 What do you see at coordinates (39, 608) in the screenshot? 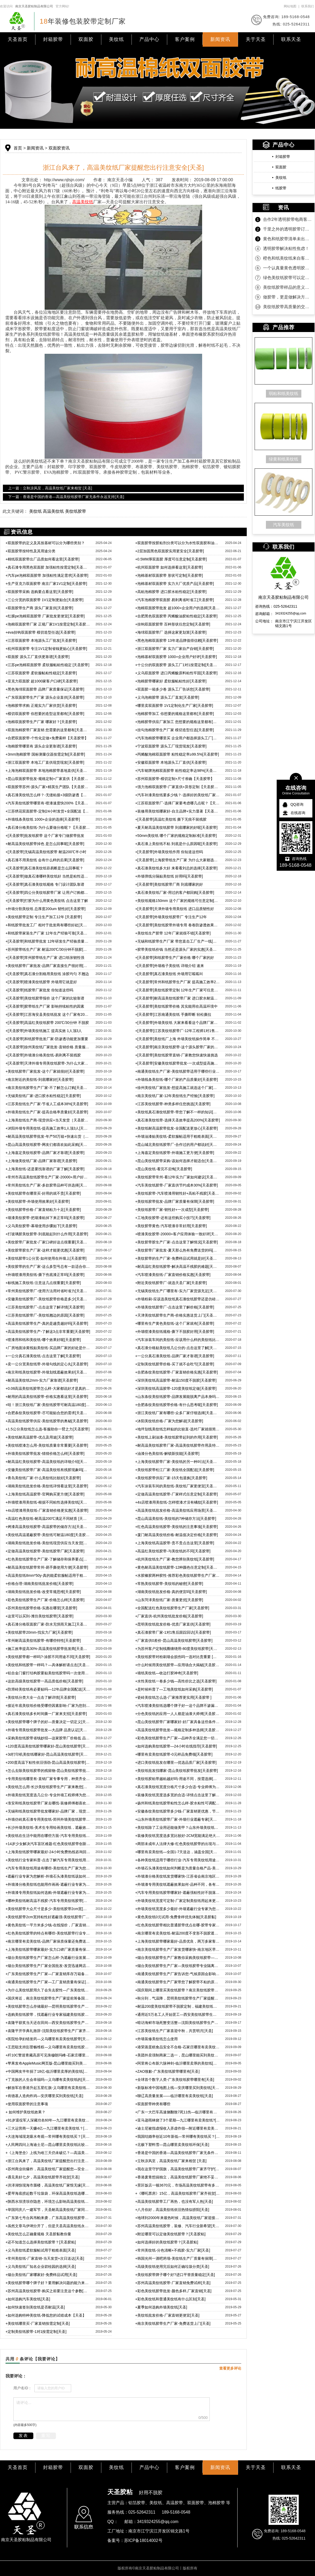
I see `双面胶带生产商 源头厂家直供[天圣胶带]` at bounding box center [39, 608].